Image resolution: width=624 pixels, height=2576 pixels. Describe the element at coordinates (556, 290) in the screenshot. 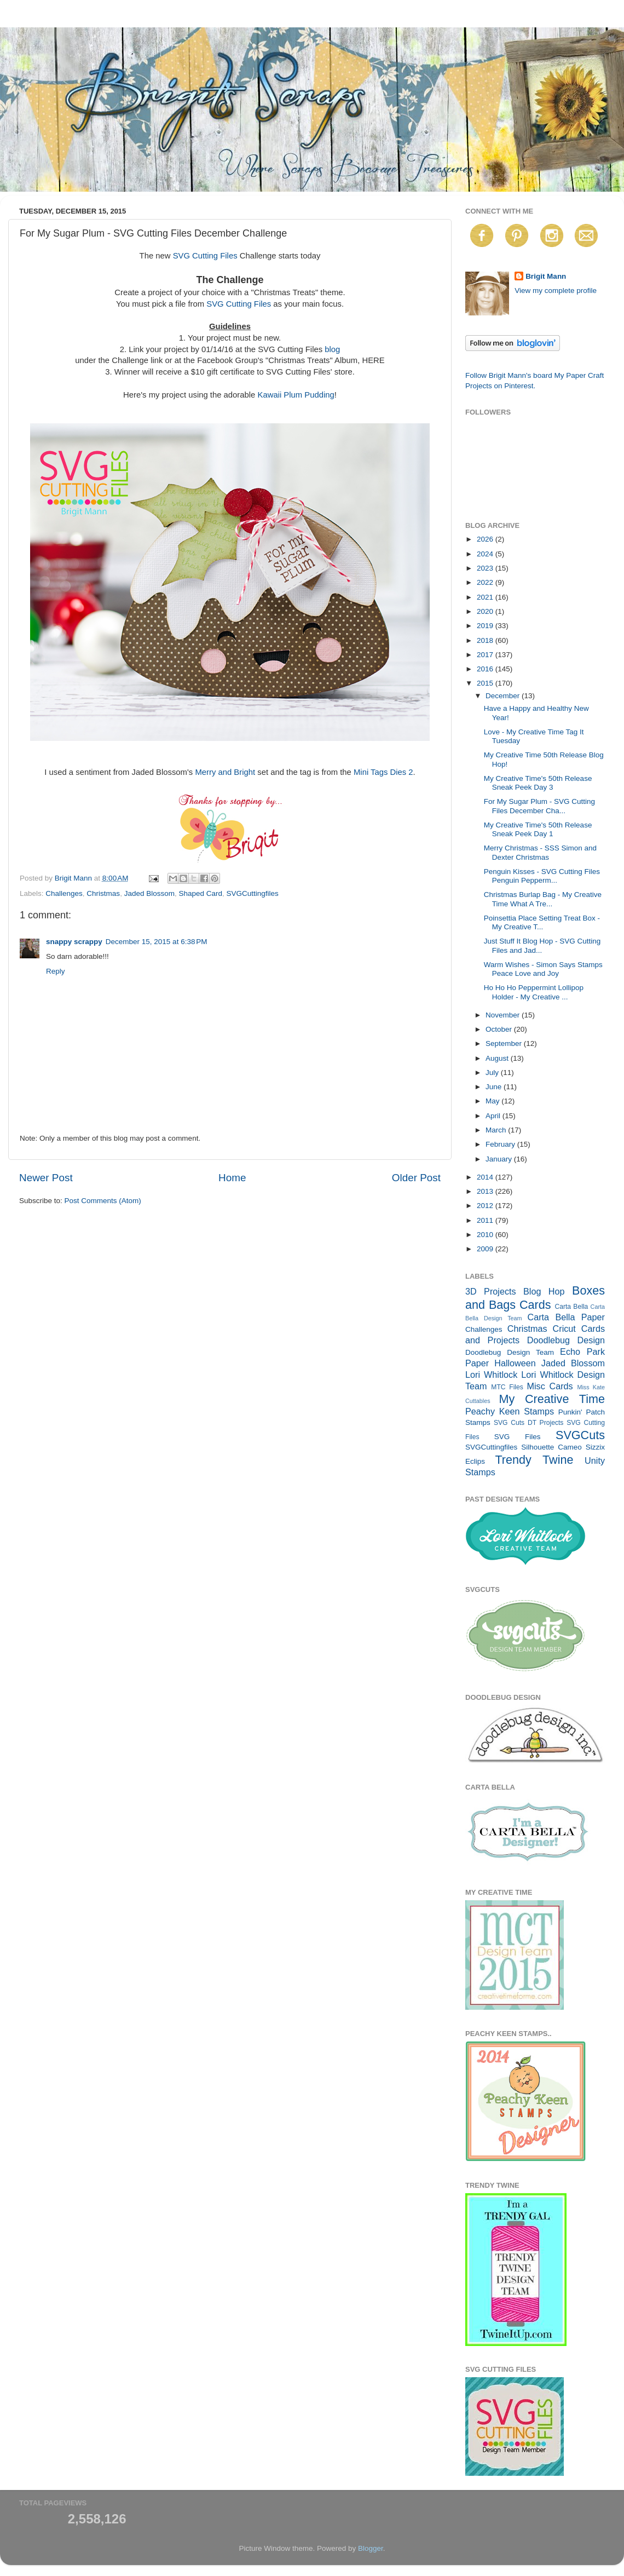

I see `View my complete profile` at that location.